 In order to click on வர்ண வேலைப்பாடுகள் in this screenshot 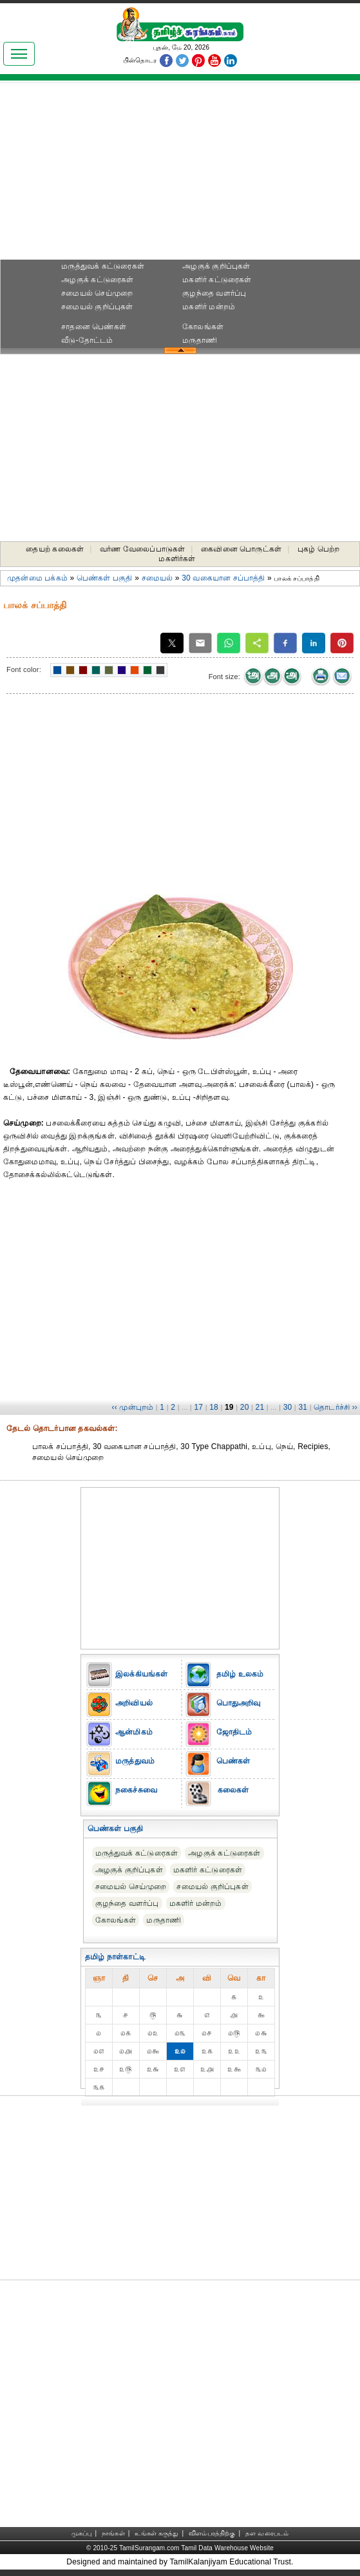, I will do `click(142, 548)`.